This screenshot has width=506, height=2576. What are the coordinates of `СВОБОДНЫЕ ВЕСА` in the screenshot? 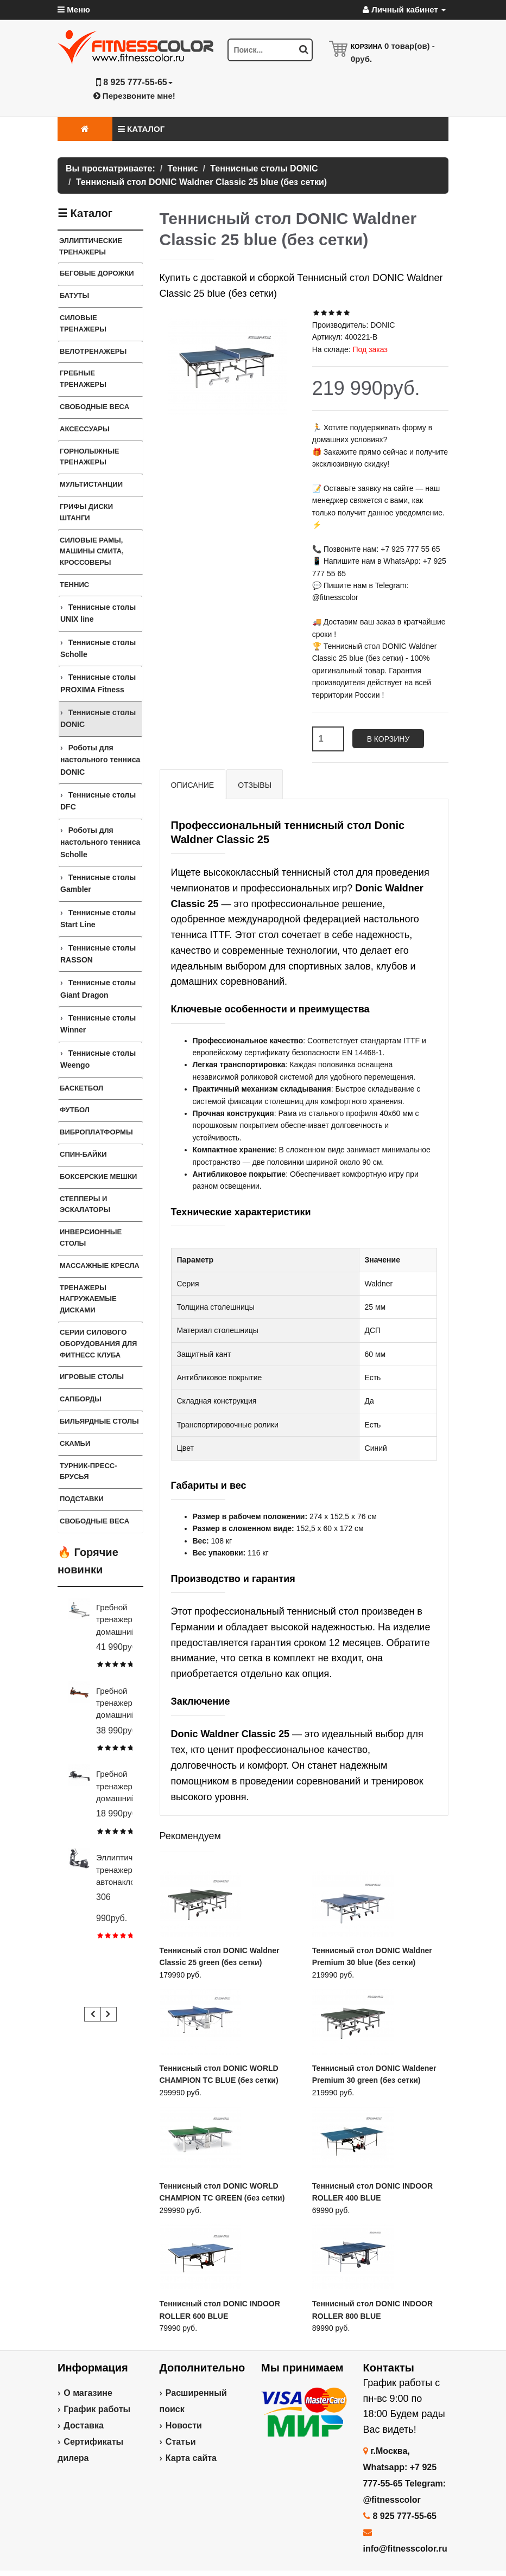 It's located at (94, 1521).